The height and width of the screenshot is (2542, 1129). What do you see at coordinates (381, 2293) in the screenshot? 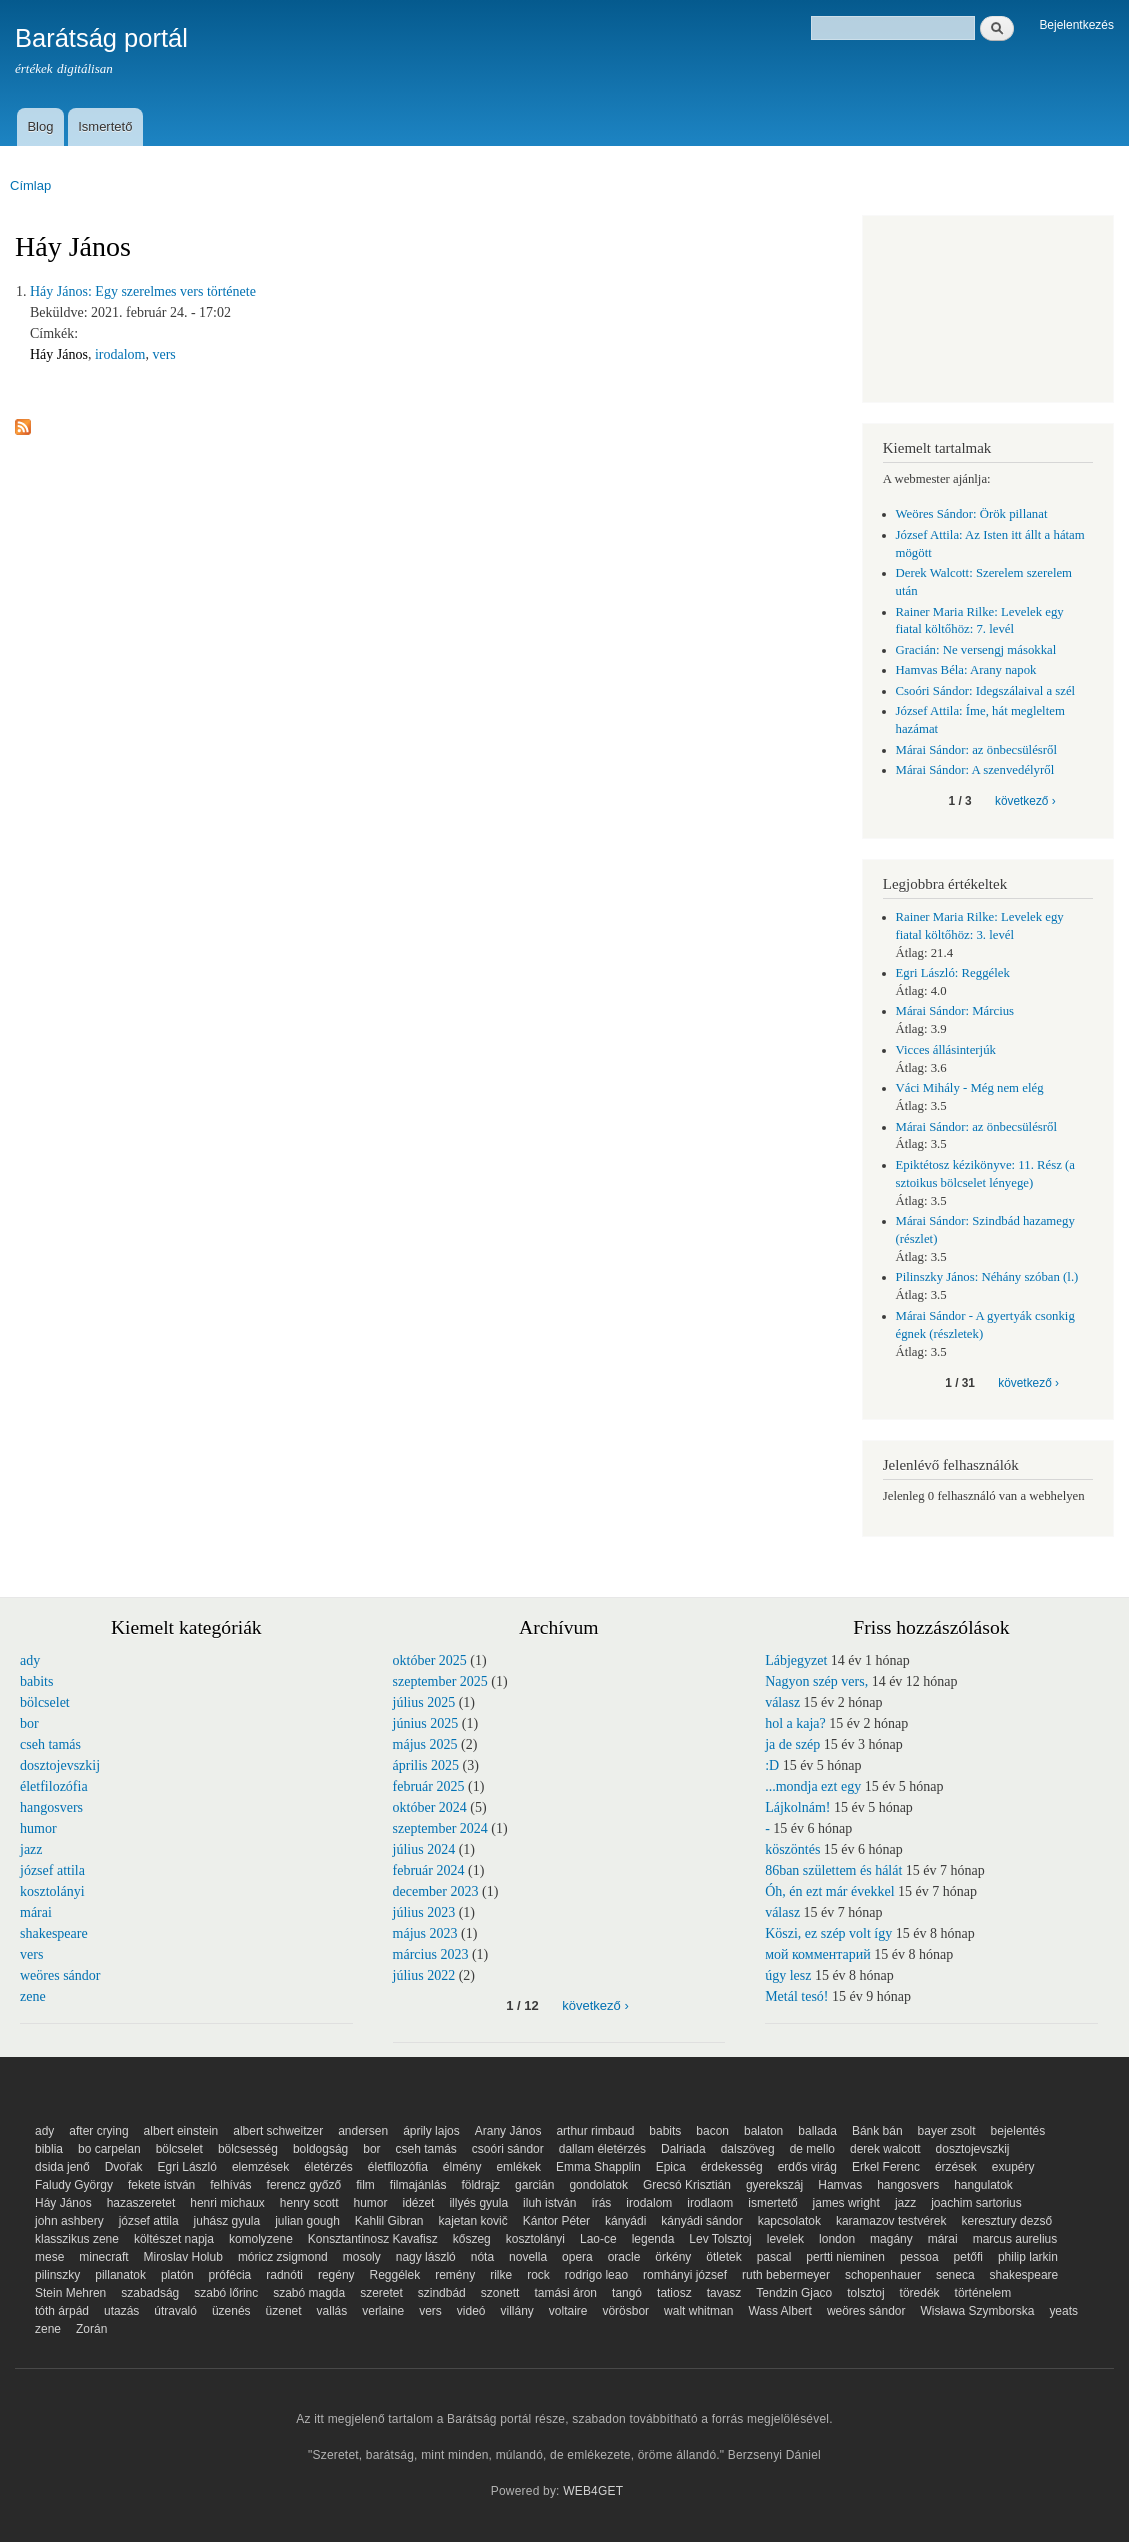
I see `szeretet` at bounding box center [381, 2293].